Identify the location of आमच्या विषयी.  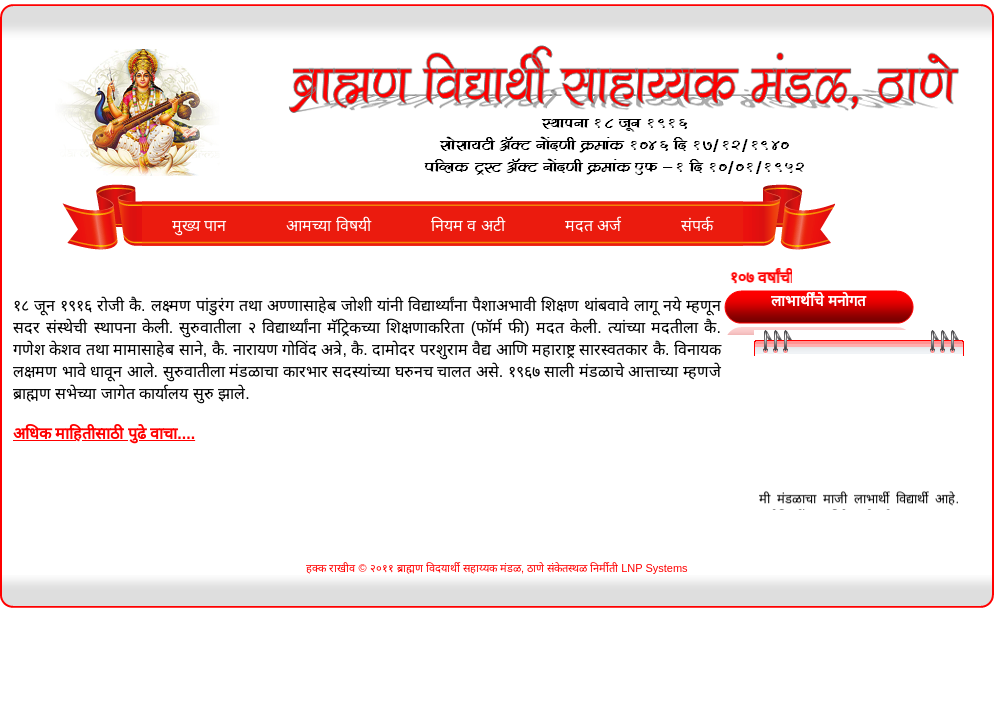
(328, 225).